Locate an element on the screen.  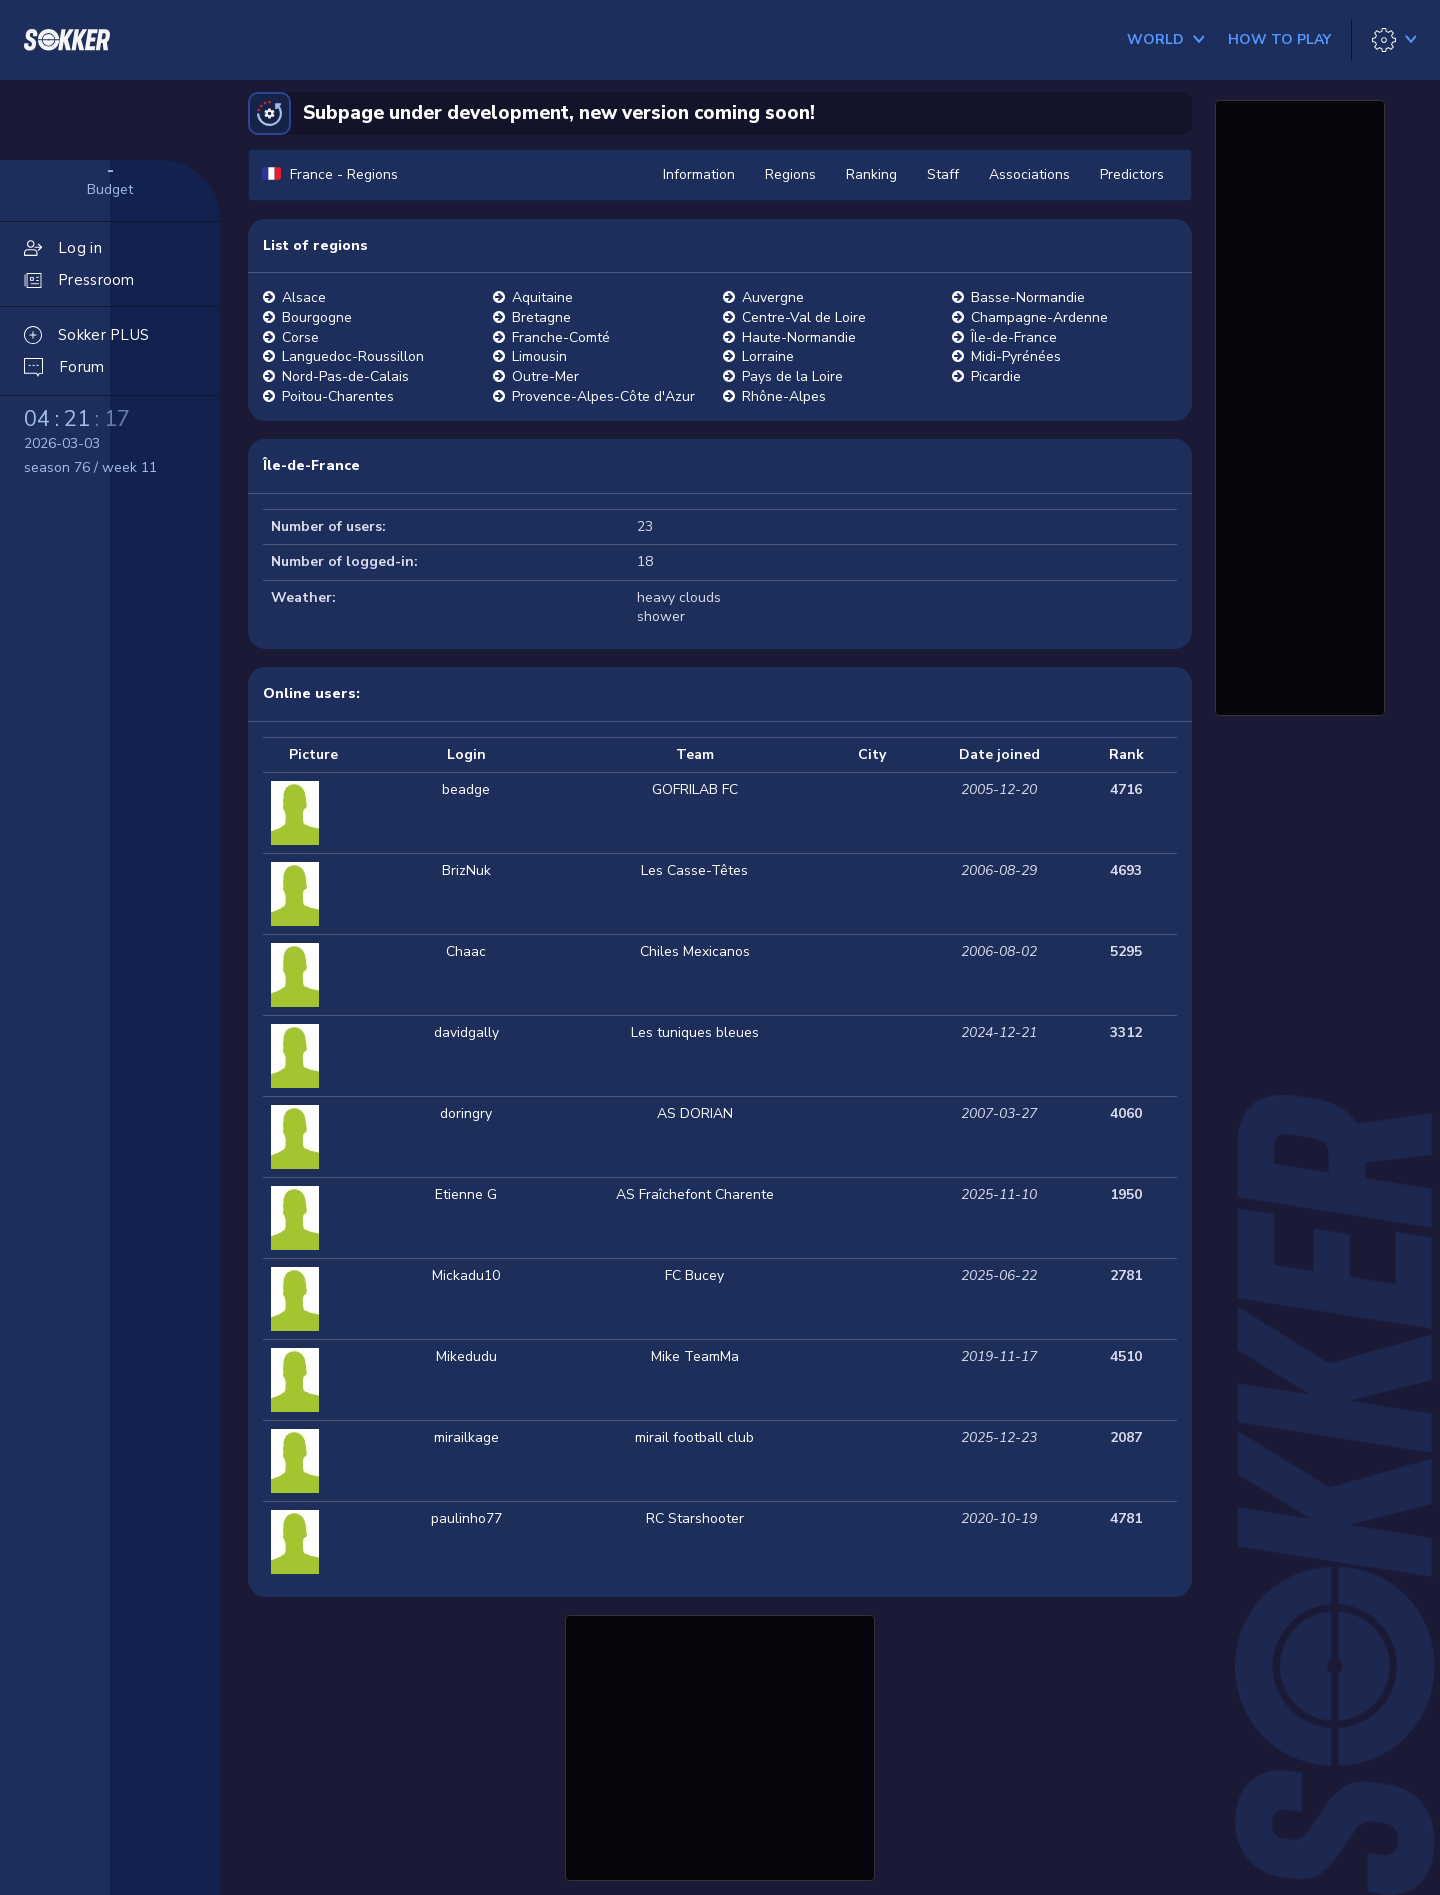
[Advertisement] is located at coordinates (720, 1745).